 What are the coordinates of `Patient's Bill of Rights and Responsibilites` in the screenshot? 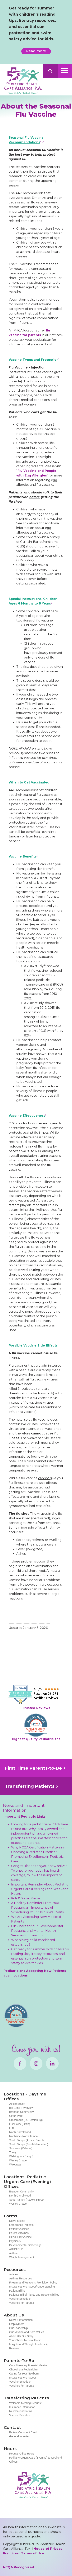 It's located at (34, 2294).